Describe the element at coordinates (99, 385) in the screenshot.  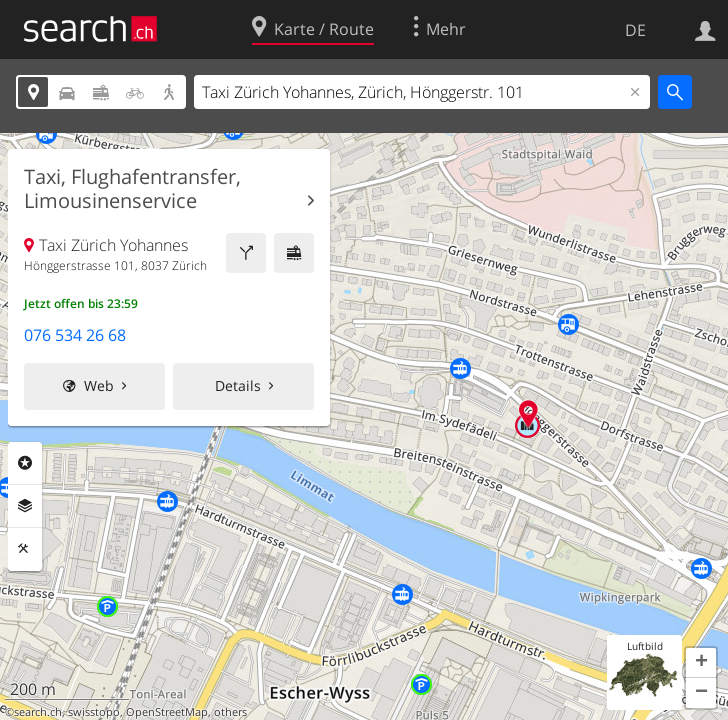
I see `Web` at that location.